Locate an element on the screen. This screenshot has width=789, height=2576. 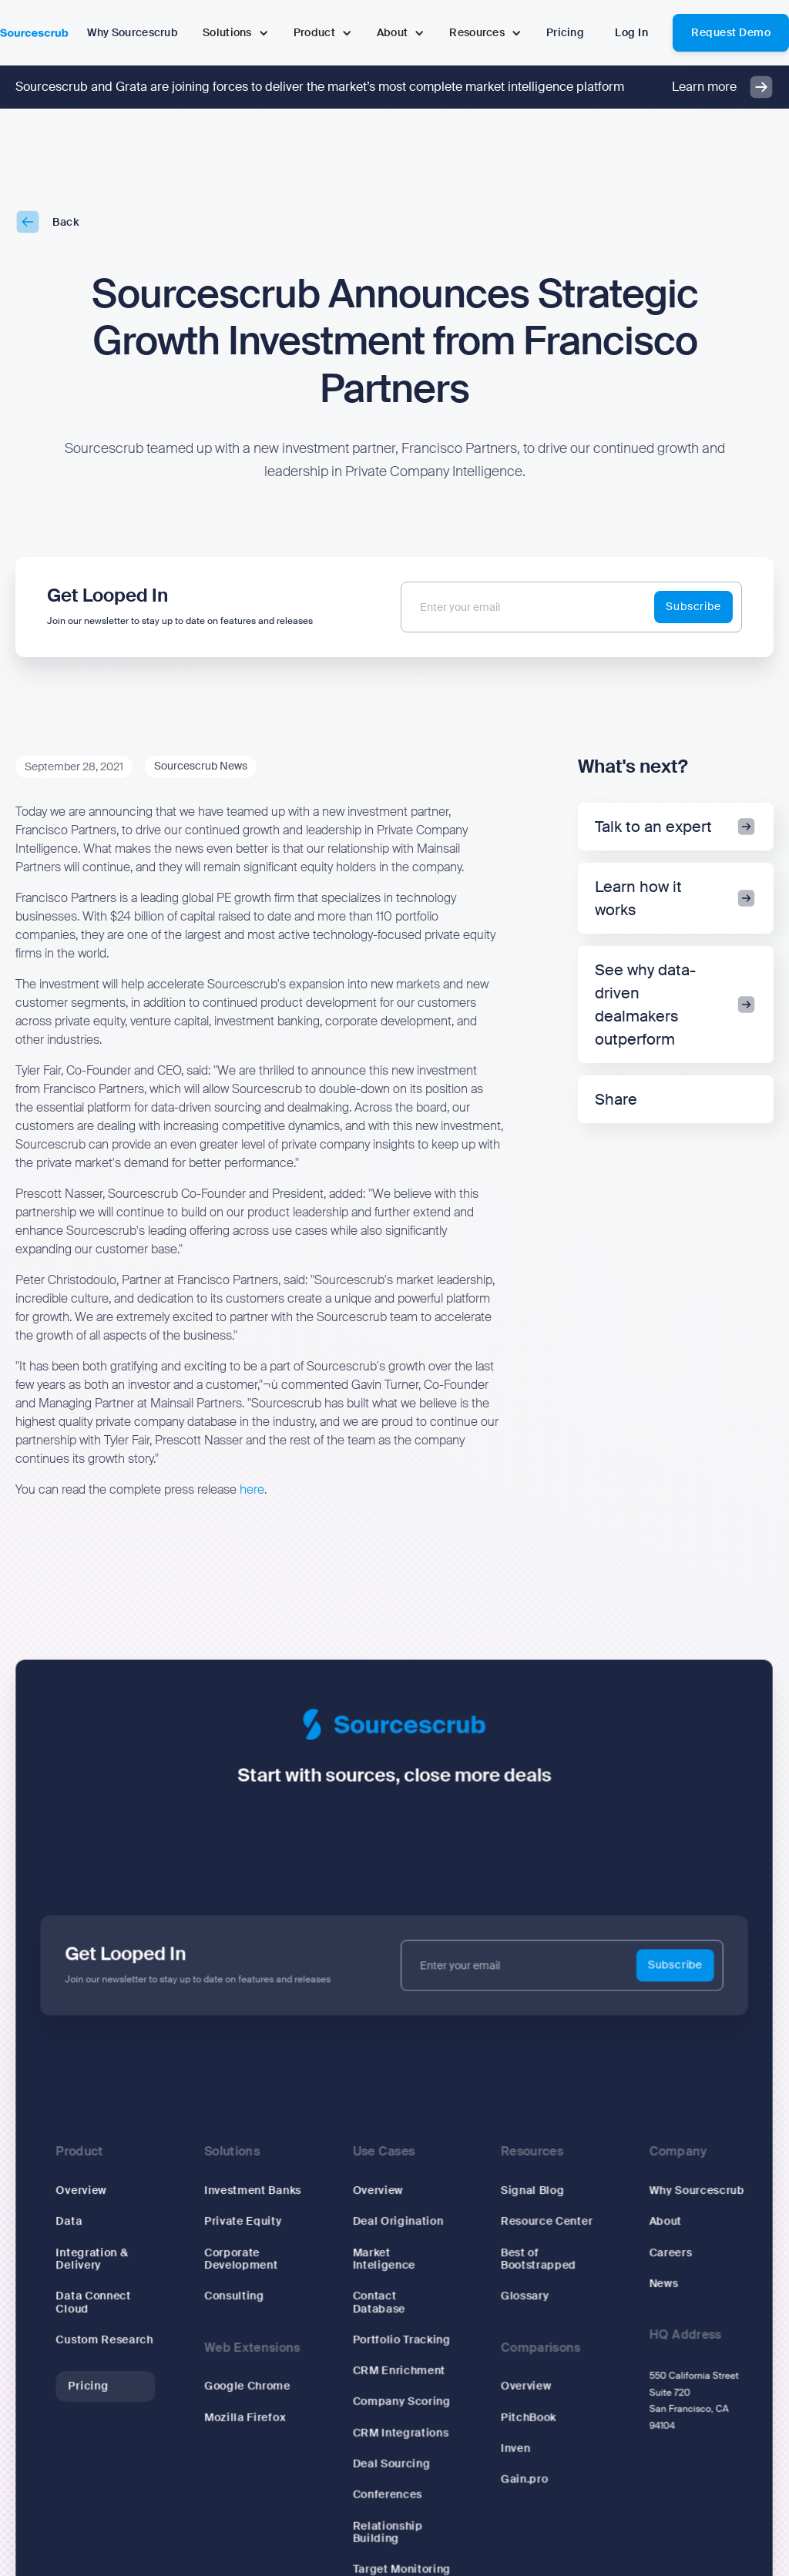
Best of Bootstrapped is located at coordinates (537, 2259).